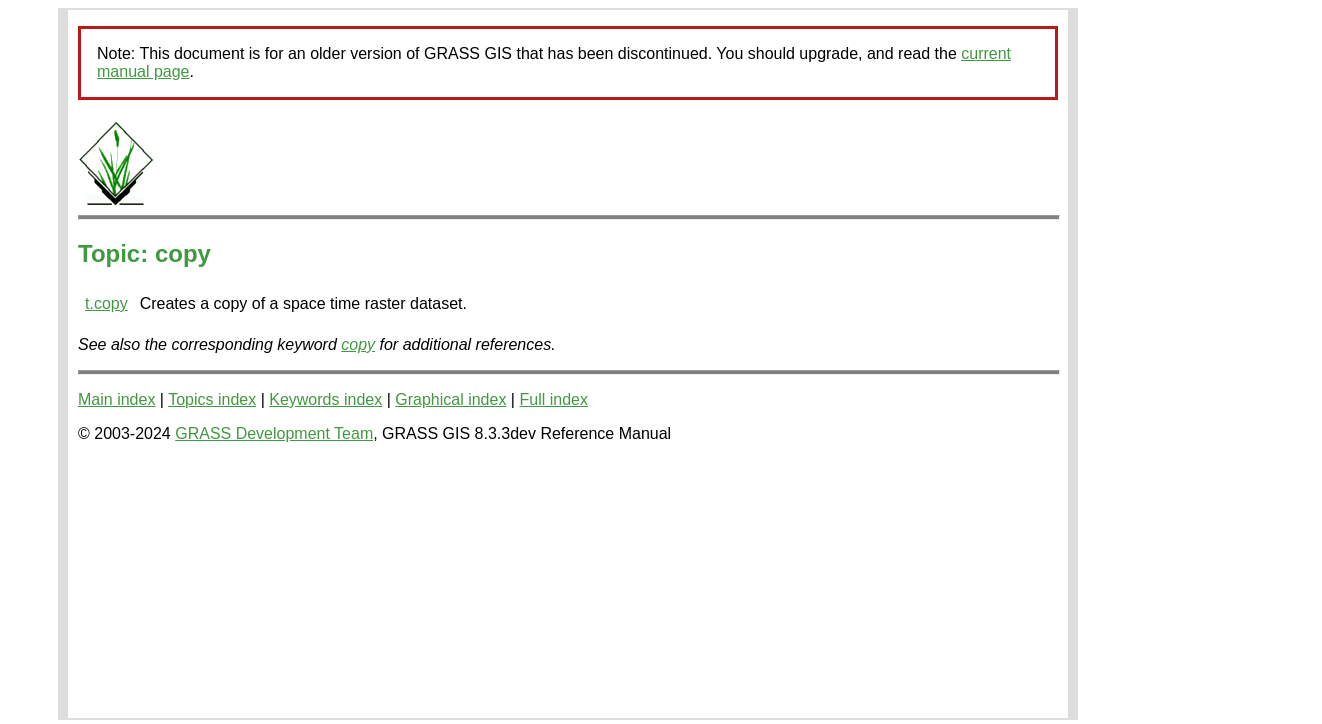 The height and width of the screenshot is (724, 1322). Describe the element at coordinates (106, 303) in the screenshot. I see `t.copy` at that location.